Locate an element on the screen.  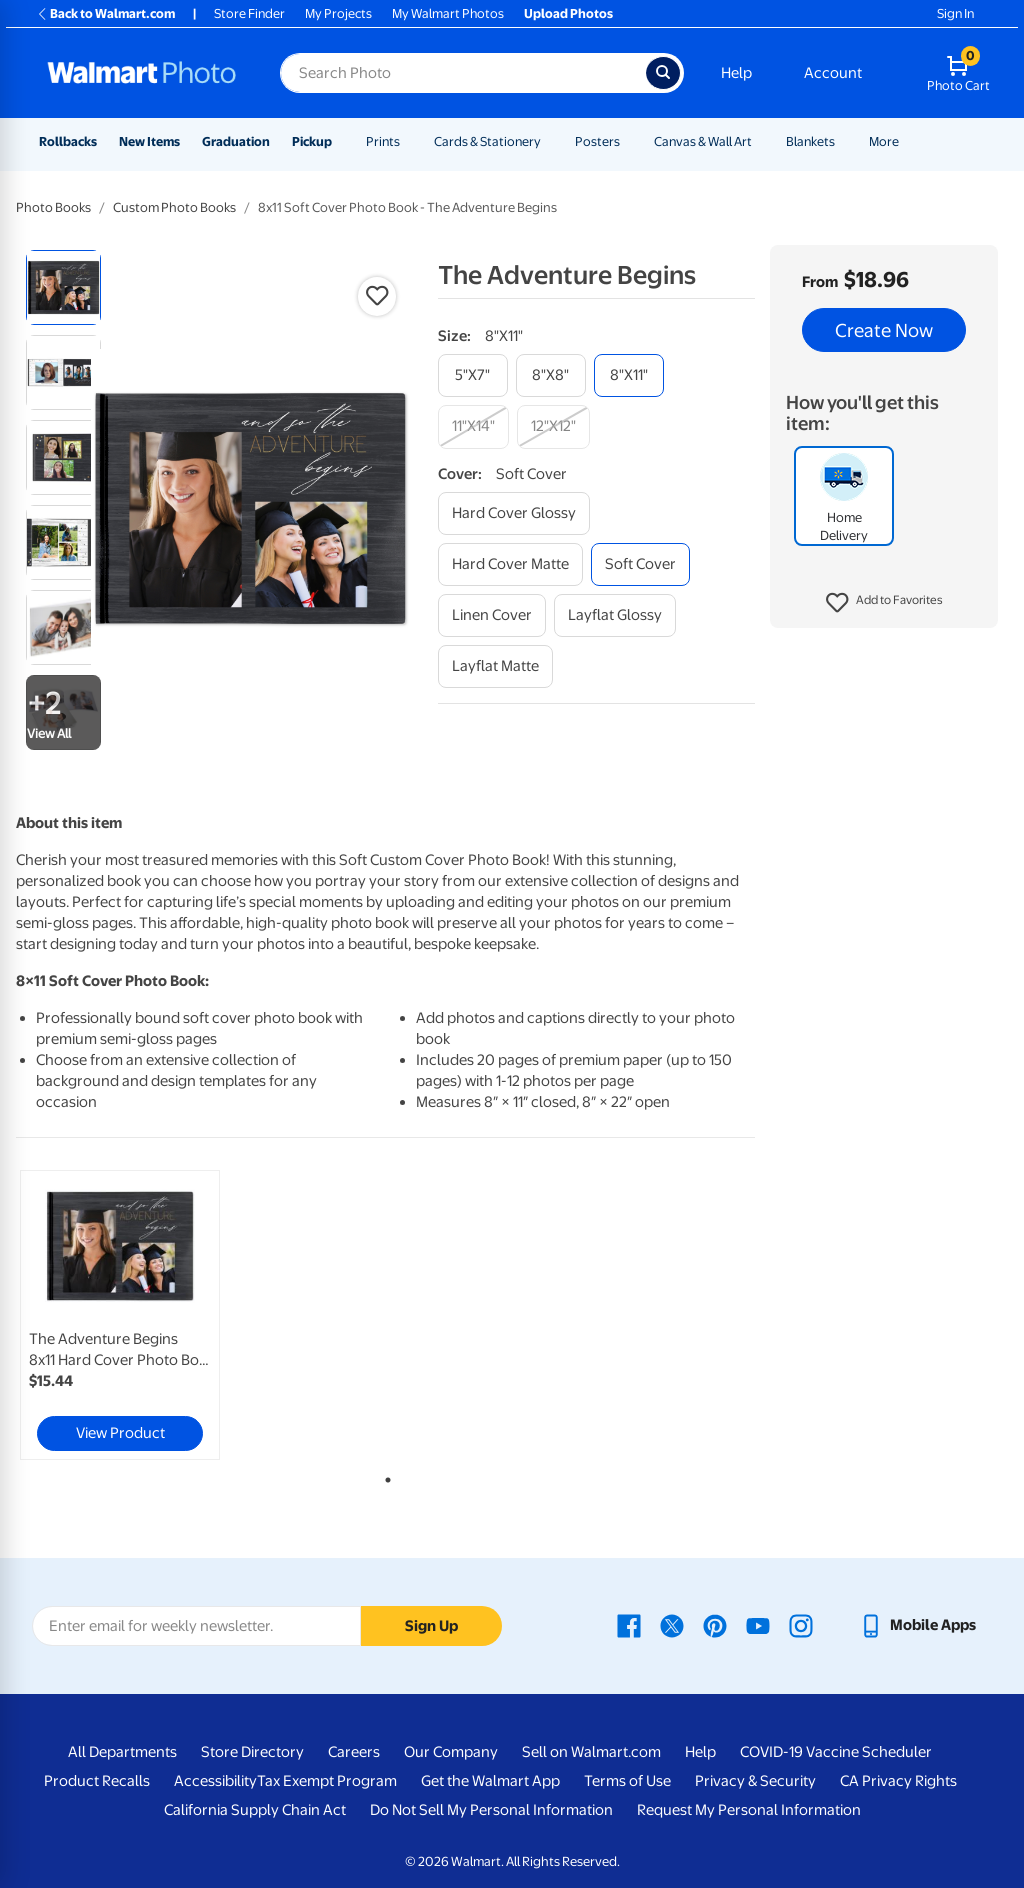
Store Directory [Store Directory - opens in a new window] is located at coordinates (252, 1752).